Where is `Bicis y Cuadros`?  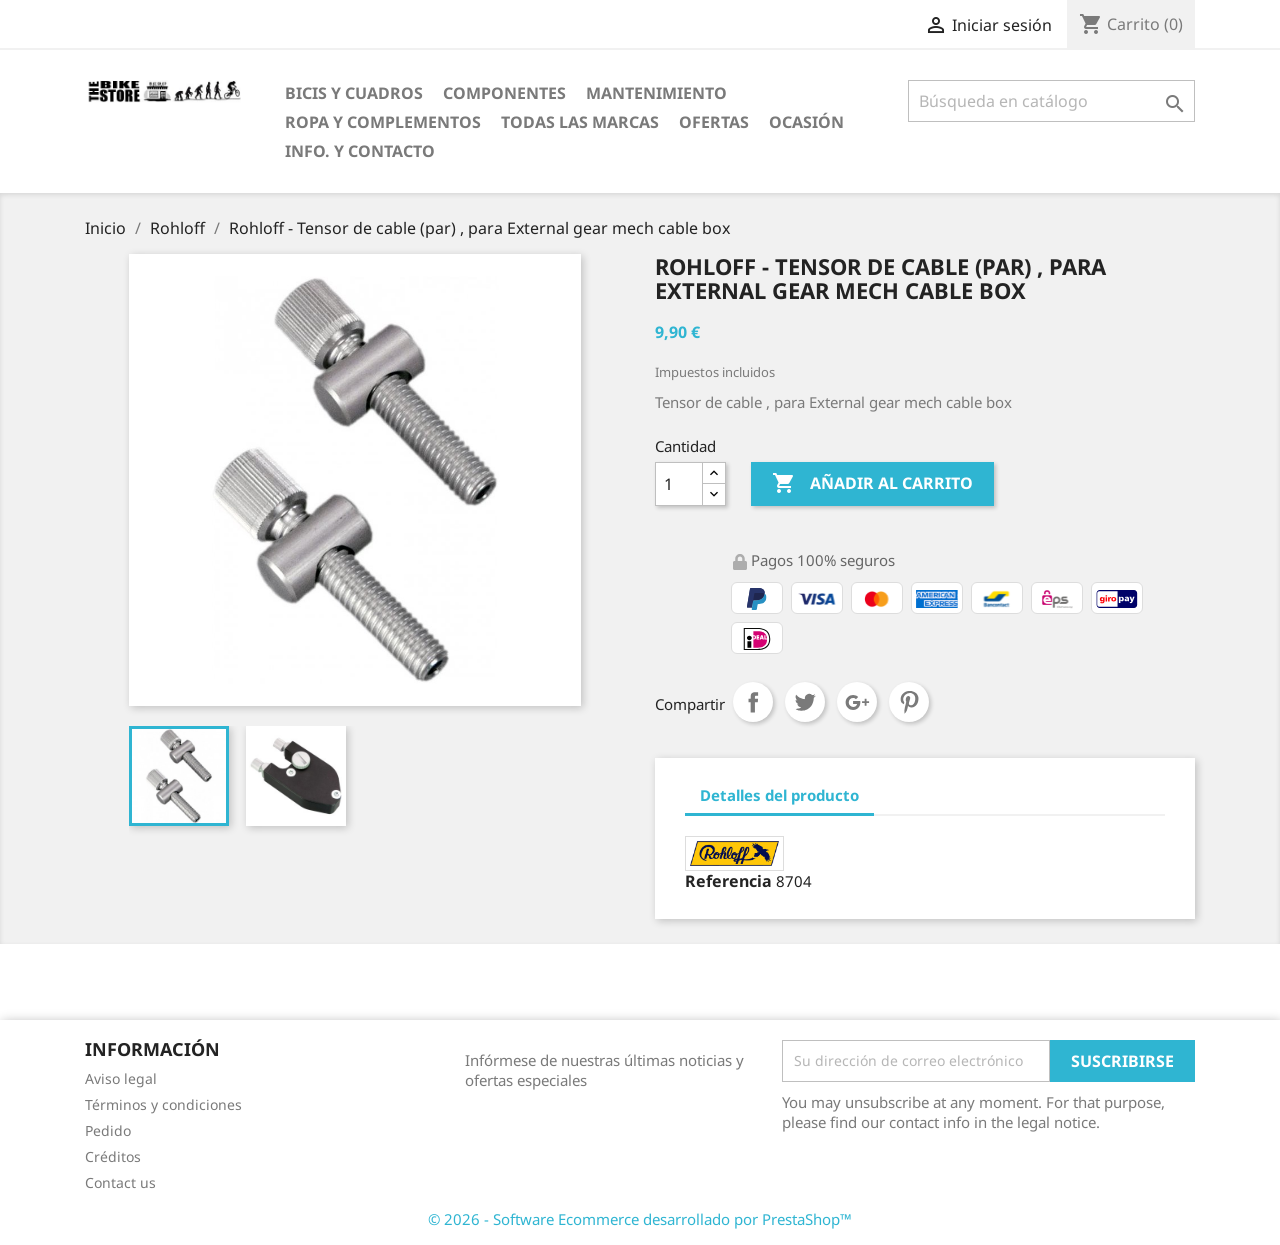
Bicis y Cuadros is located at coordinates (354, 93).